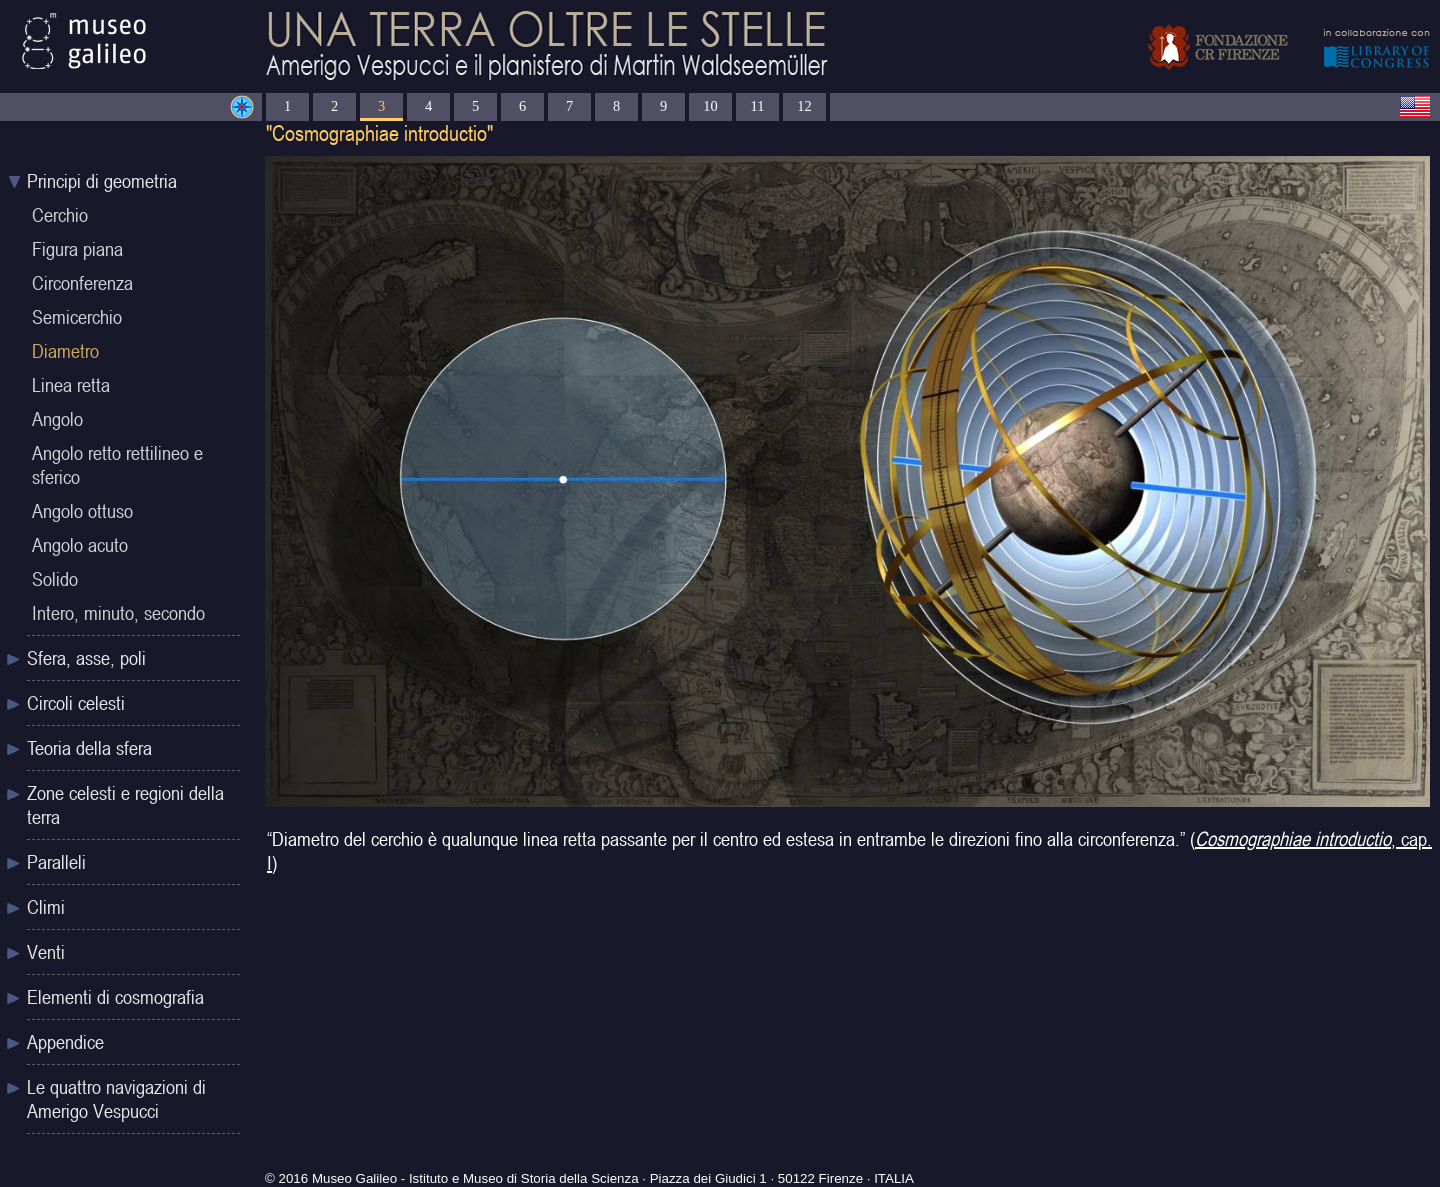 This screenshot has width=1440, height=1187. Describe the element at coordinates (46, 952) in the screenshot. I see `Venti` at that location.